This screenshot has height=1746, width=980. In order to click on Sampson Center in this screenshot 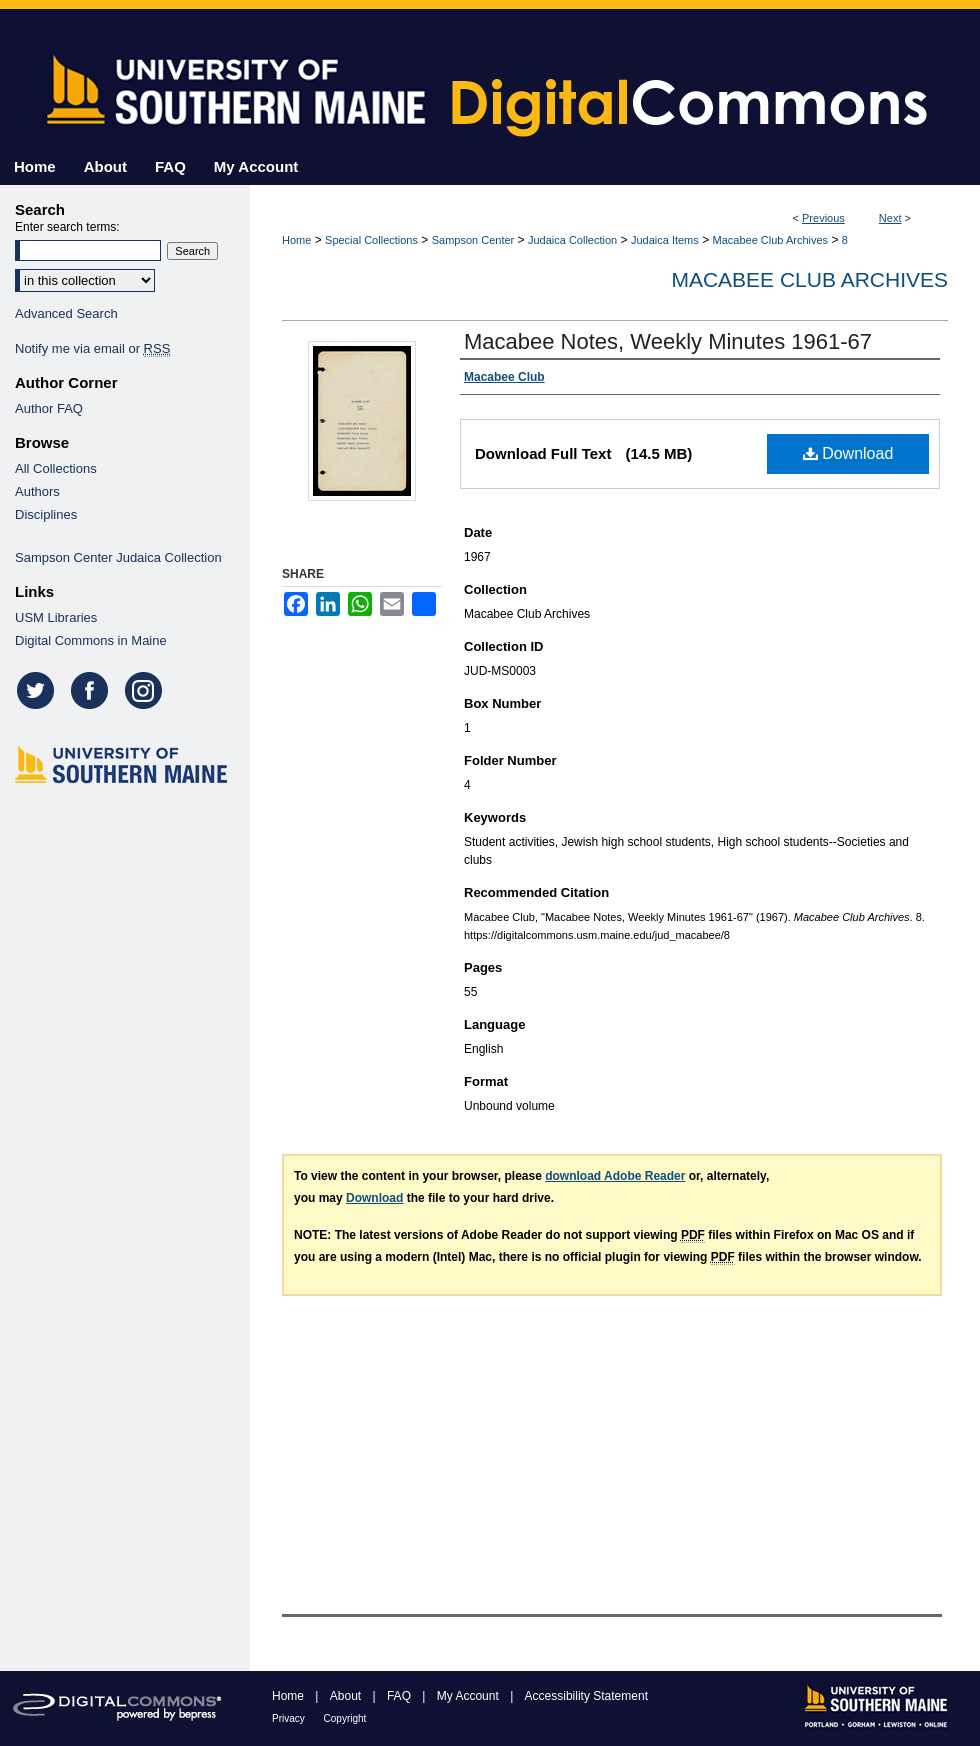, I will do `click(473, 240)`.